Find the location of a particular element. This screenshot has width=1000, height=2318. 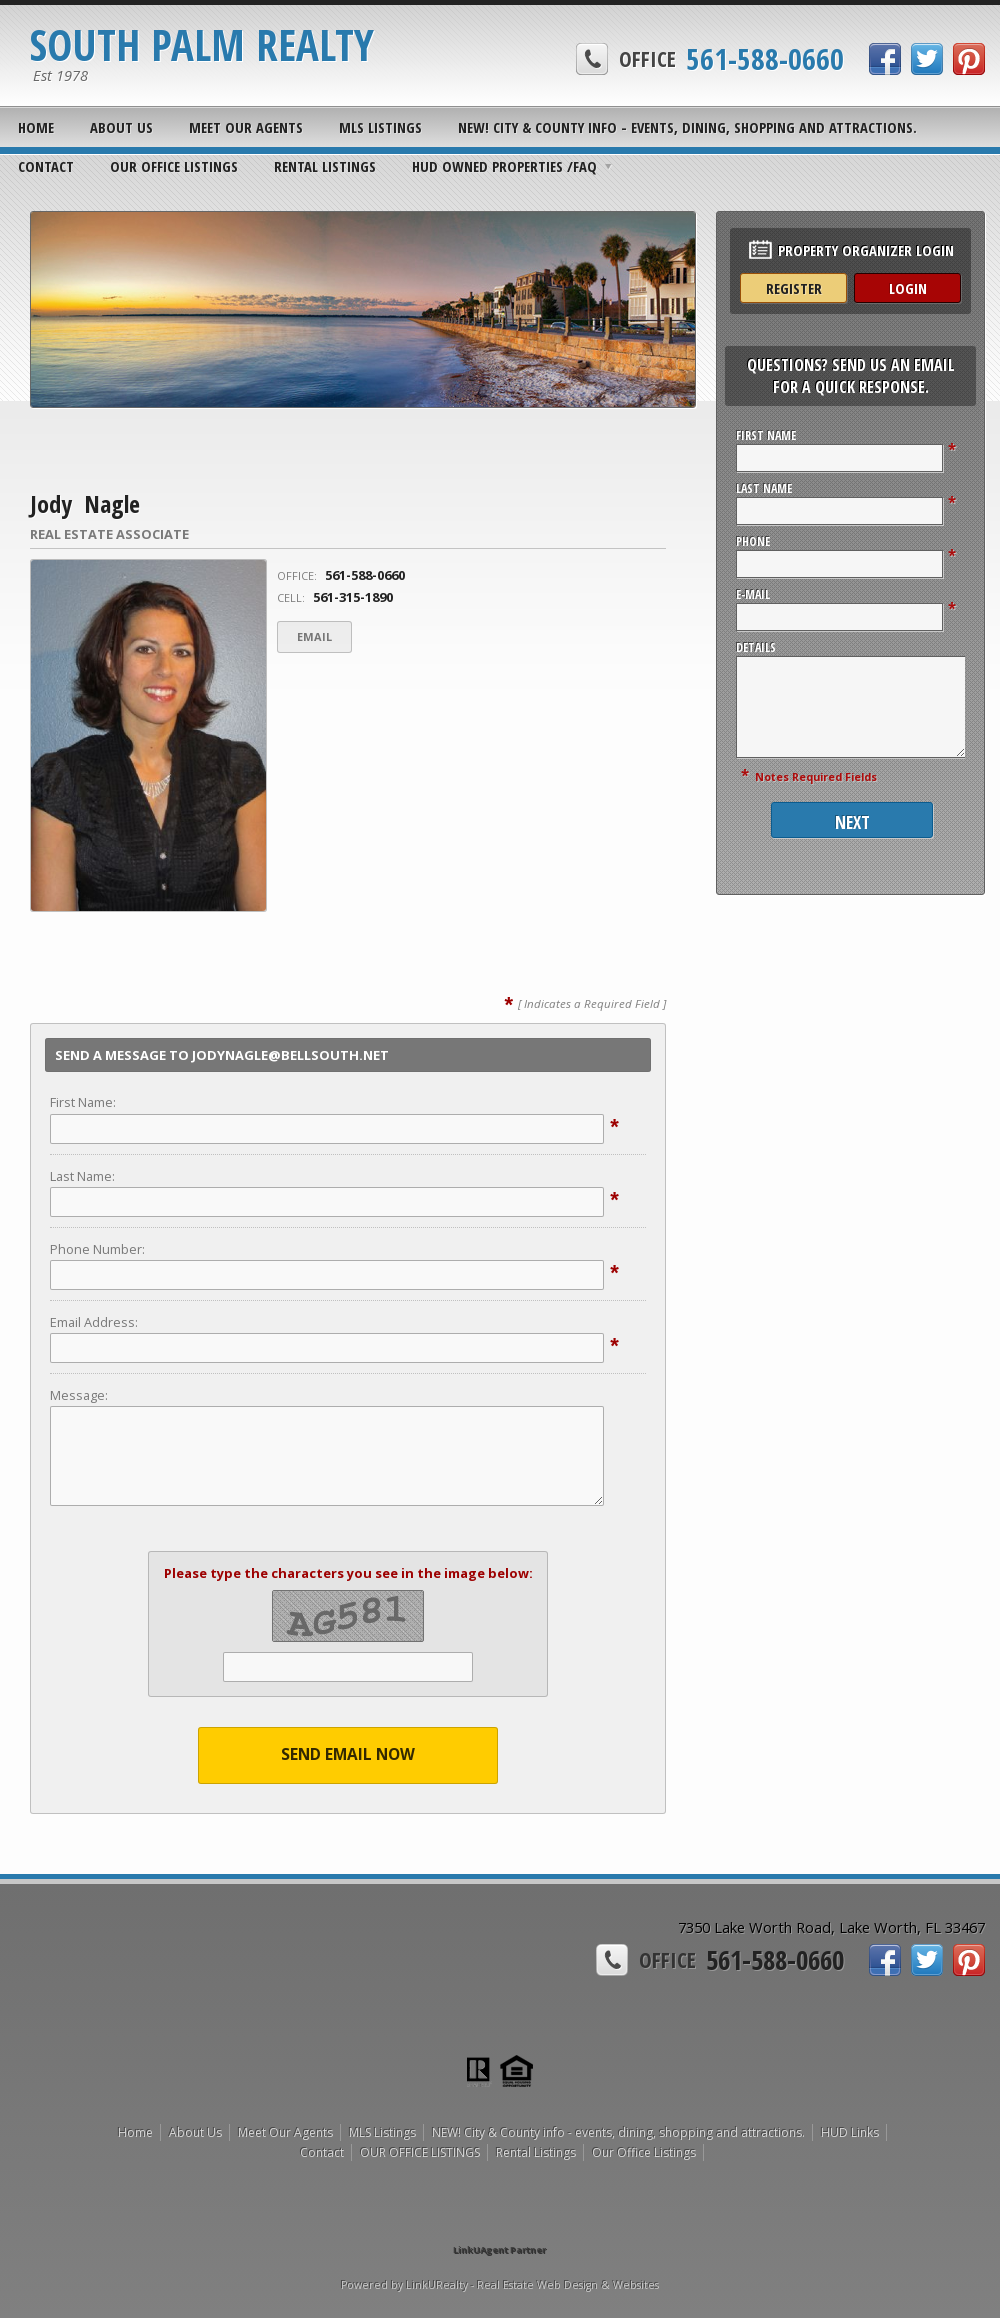

Meet Our Agents is located at coordinates (246, 127).